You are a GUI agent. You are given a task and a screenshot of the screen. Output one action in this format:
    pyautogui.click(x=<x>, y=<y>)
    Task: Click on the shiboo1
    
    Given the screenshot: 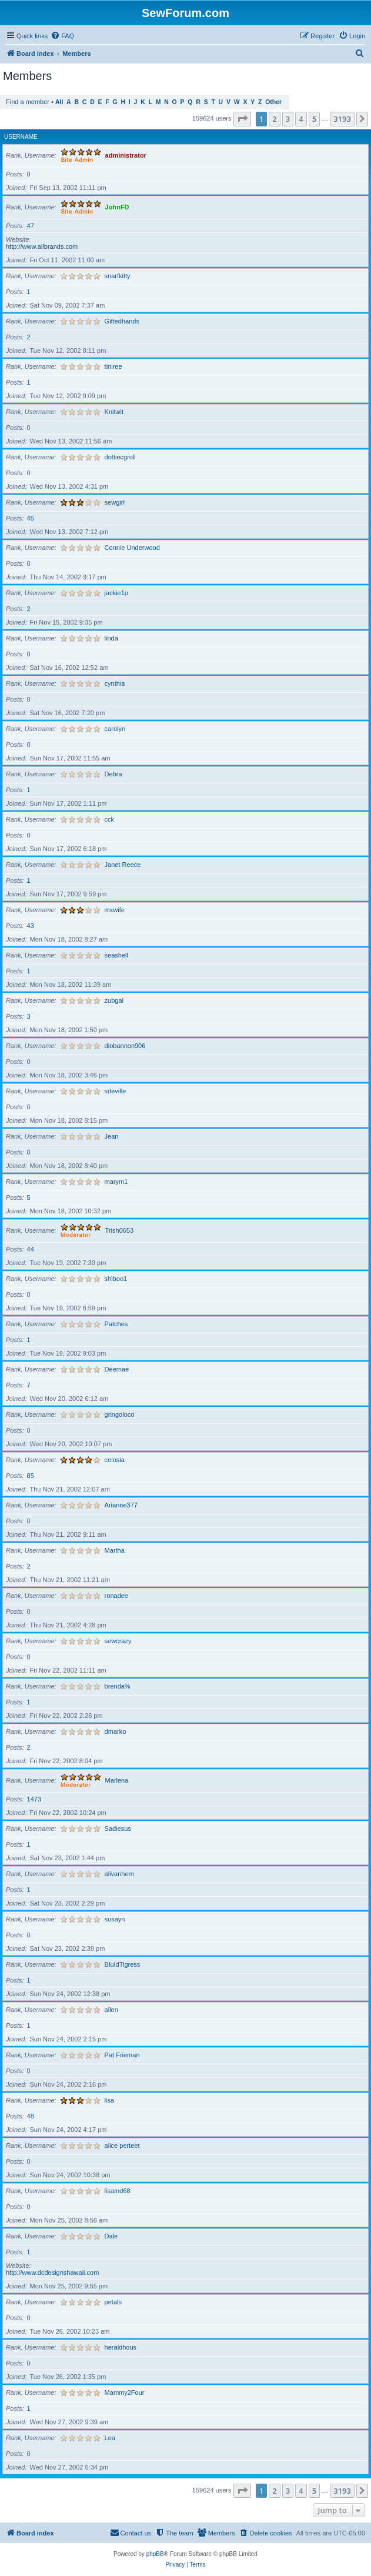 What is the action you would take?
    pyautogui.click(x=116, y=1278)
    